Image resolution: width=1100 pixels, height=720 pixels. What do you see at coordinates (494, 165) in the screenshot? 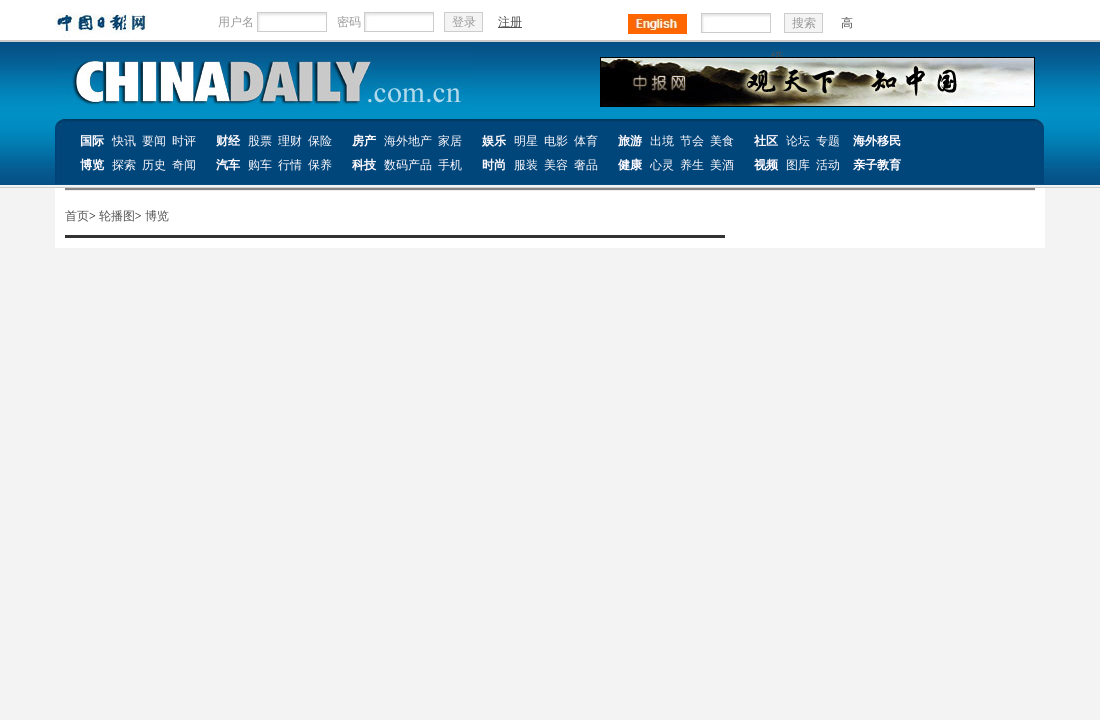
I see `时尚` at bounding box center [494, 165].